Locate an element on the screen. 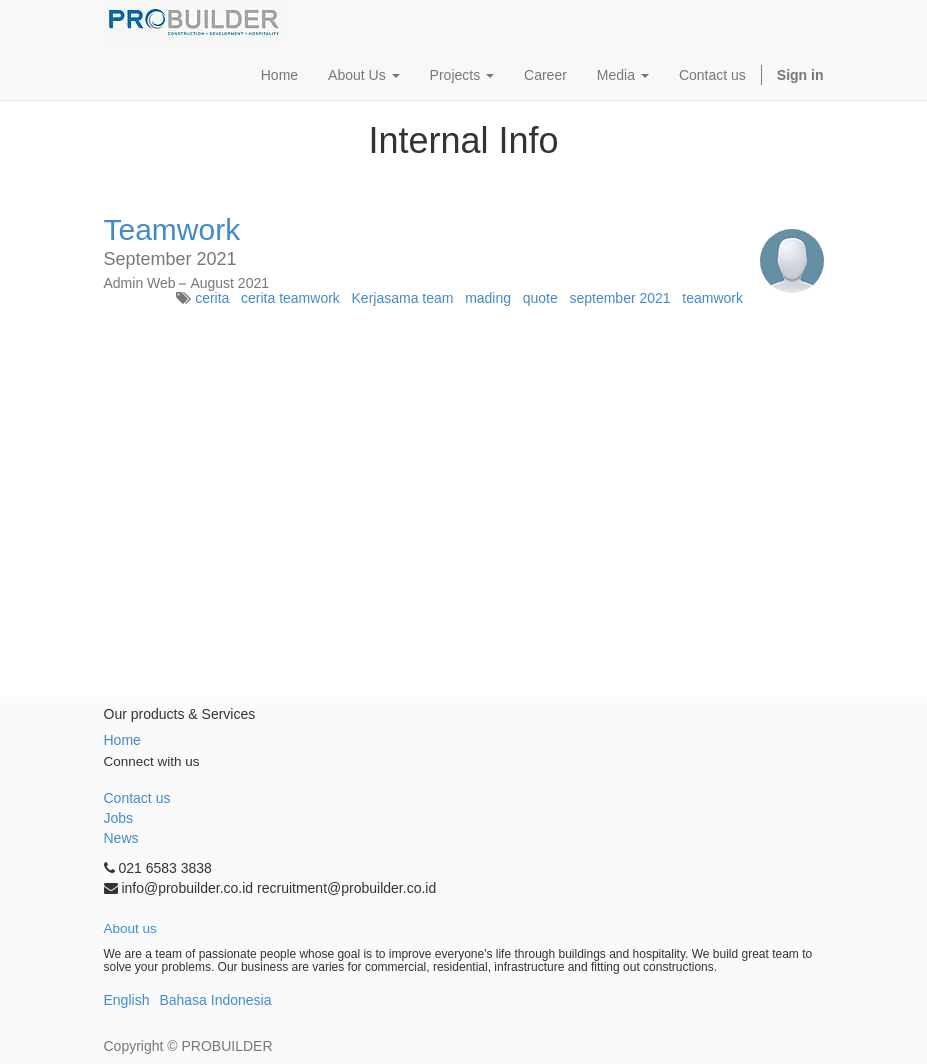 Image resolution: width=927 pixels, height=1064 pixels. teamwork is located at coordinates (712, 298).